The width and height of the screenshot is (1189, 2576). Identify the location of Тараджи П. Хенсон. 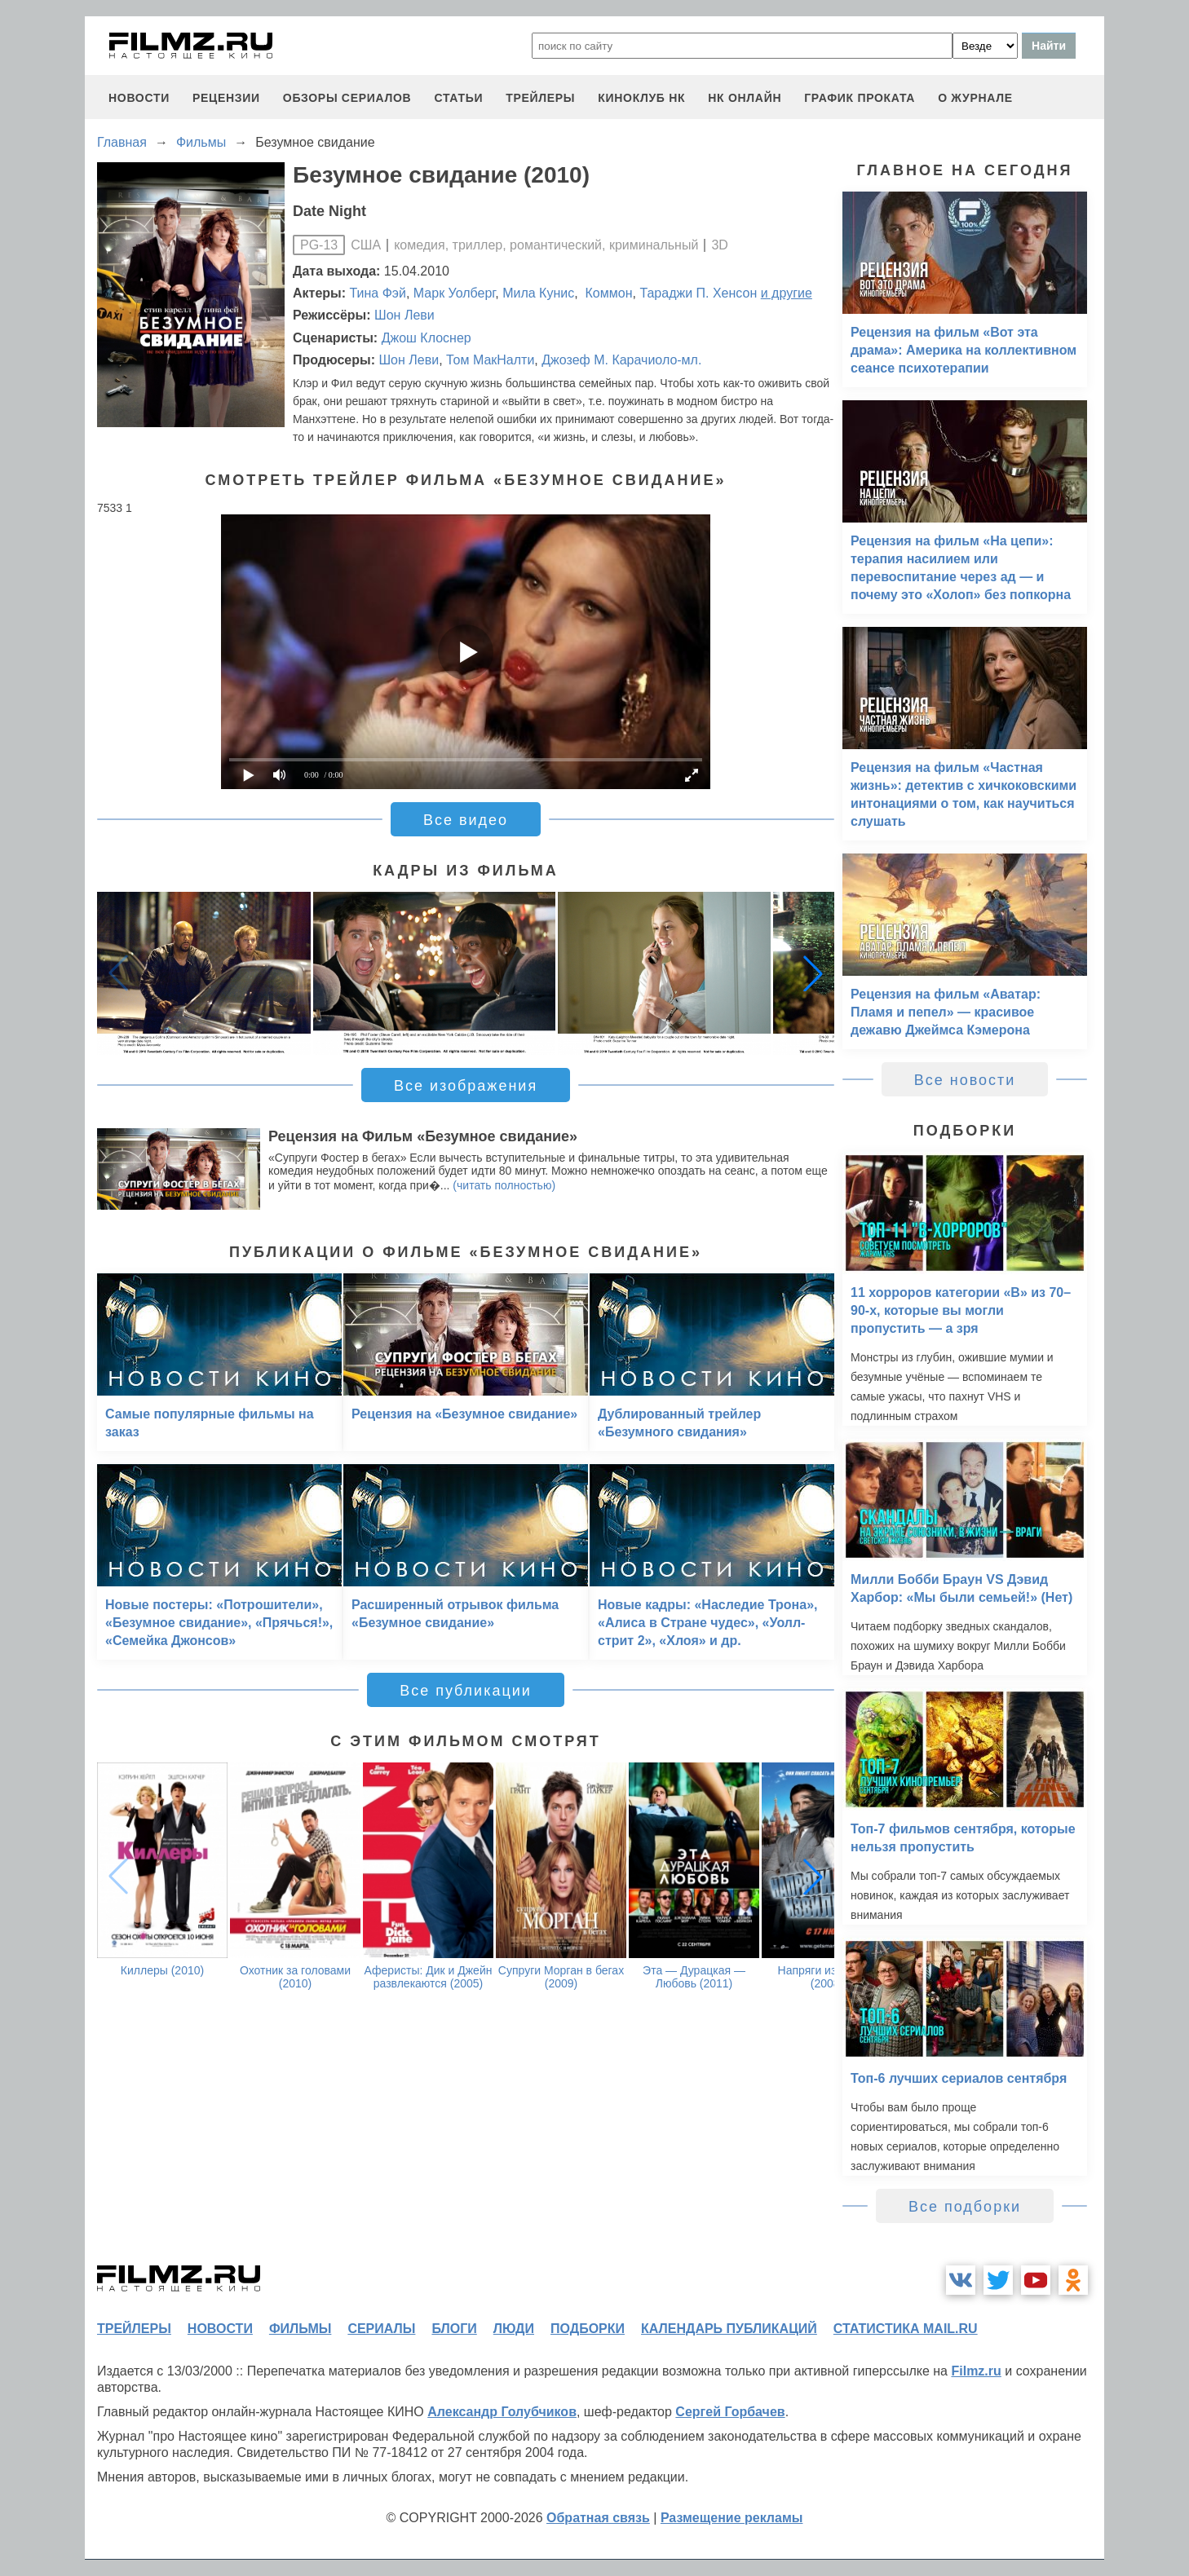
(698, 293).